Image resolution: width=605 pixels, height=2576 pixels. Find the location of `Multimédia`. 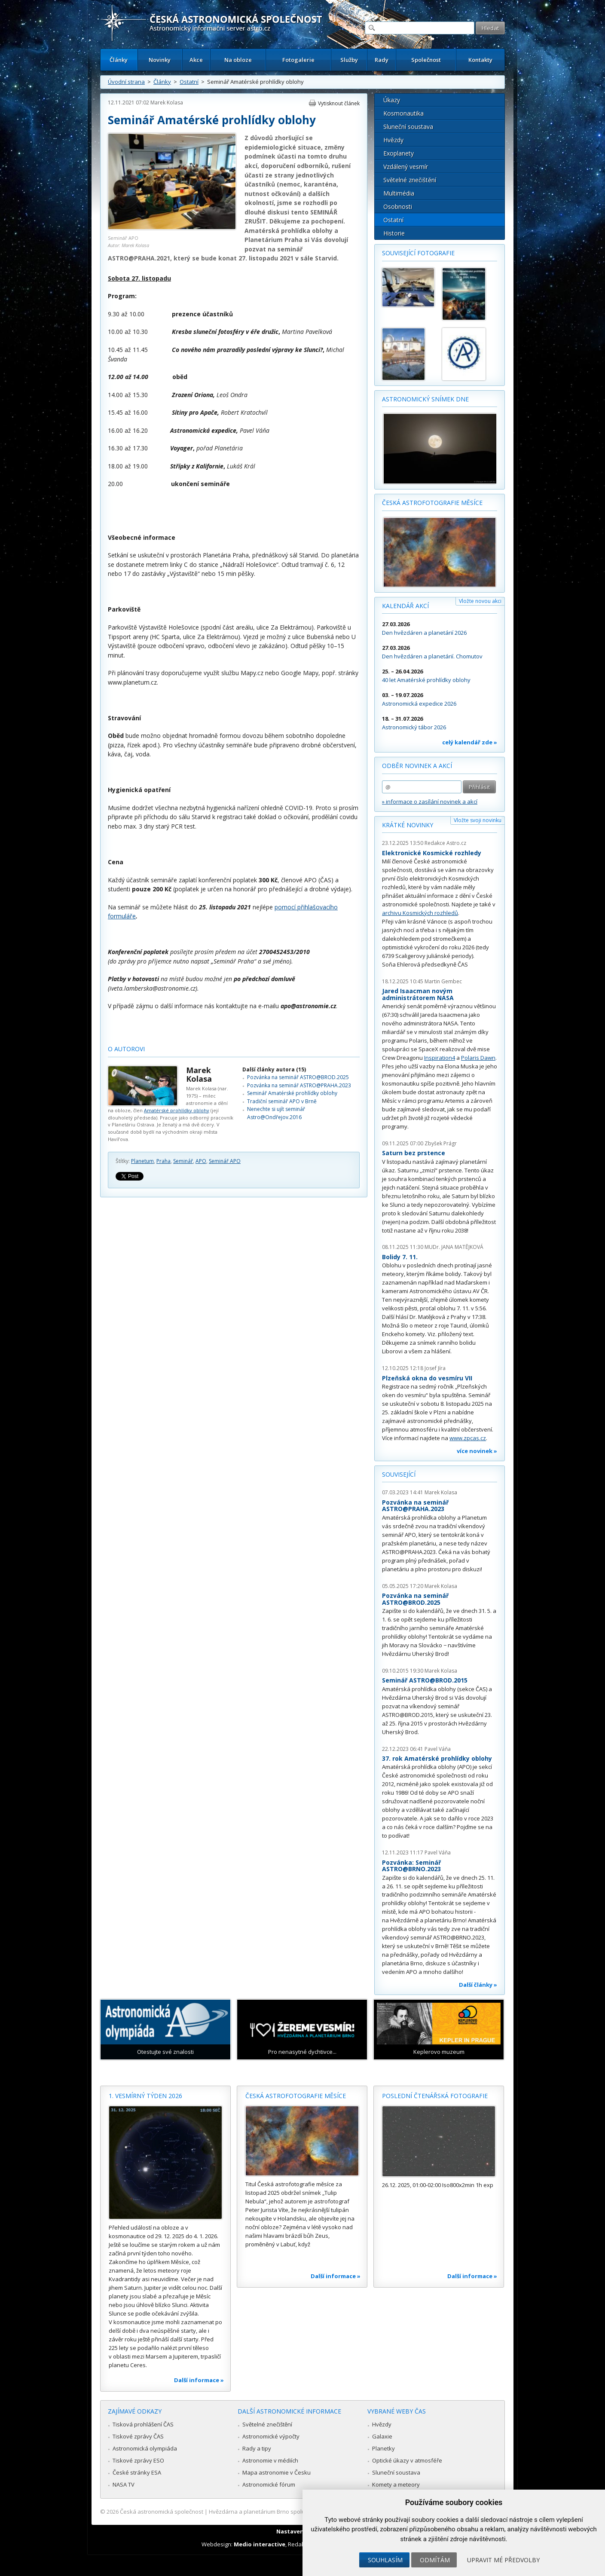

Multimédia is located at coordinates (398, 193).